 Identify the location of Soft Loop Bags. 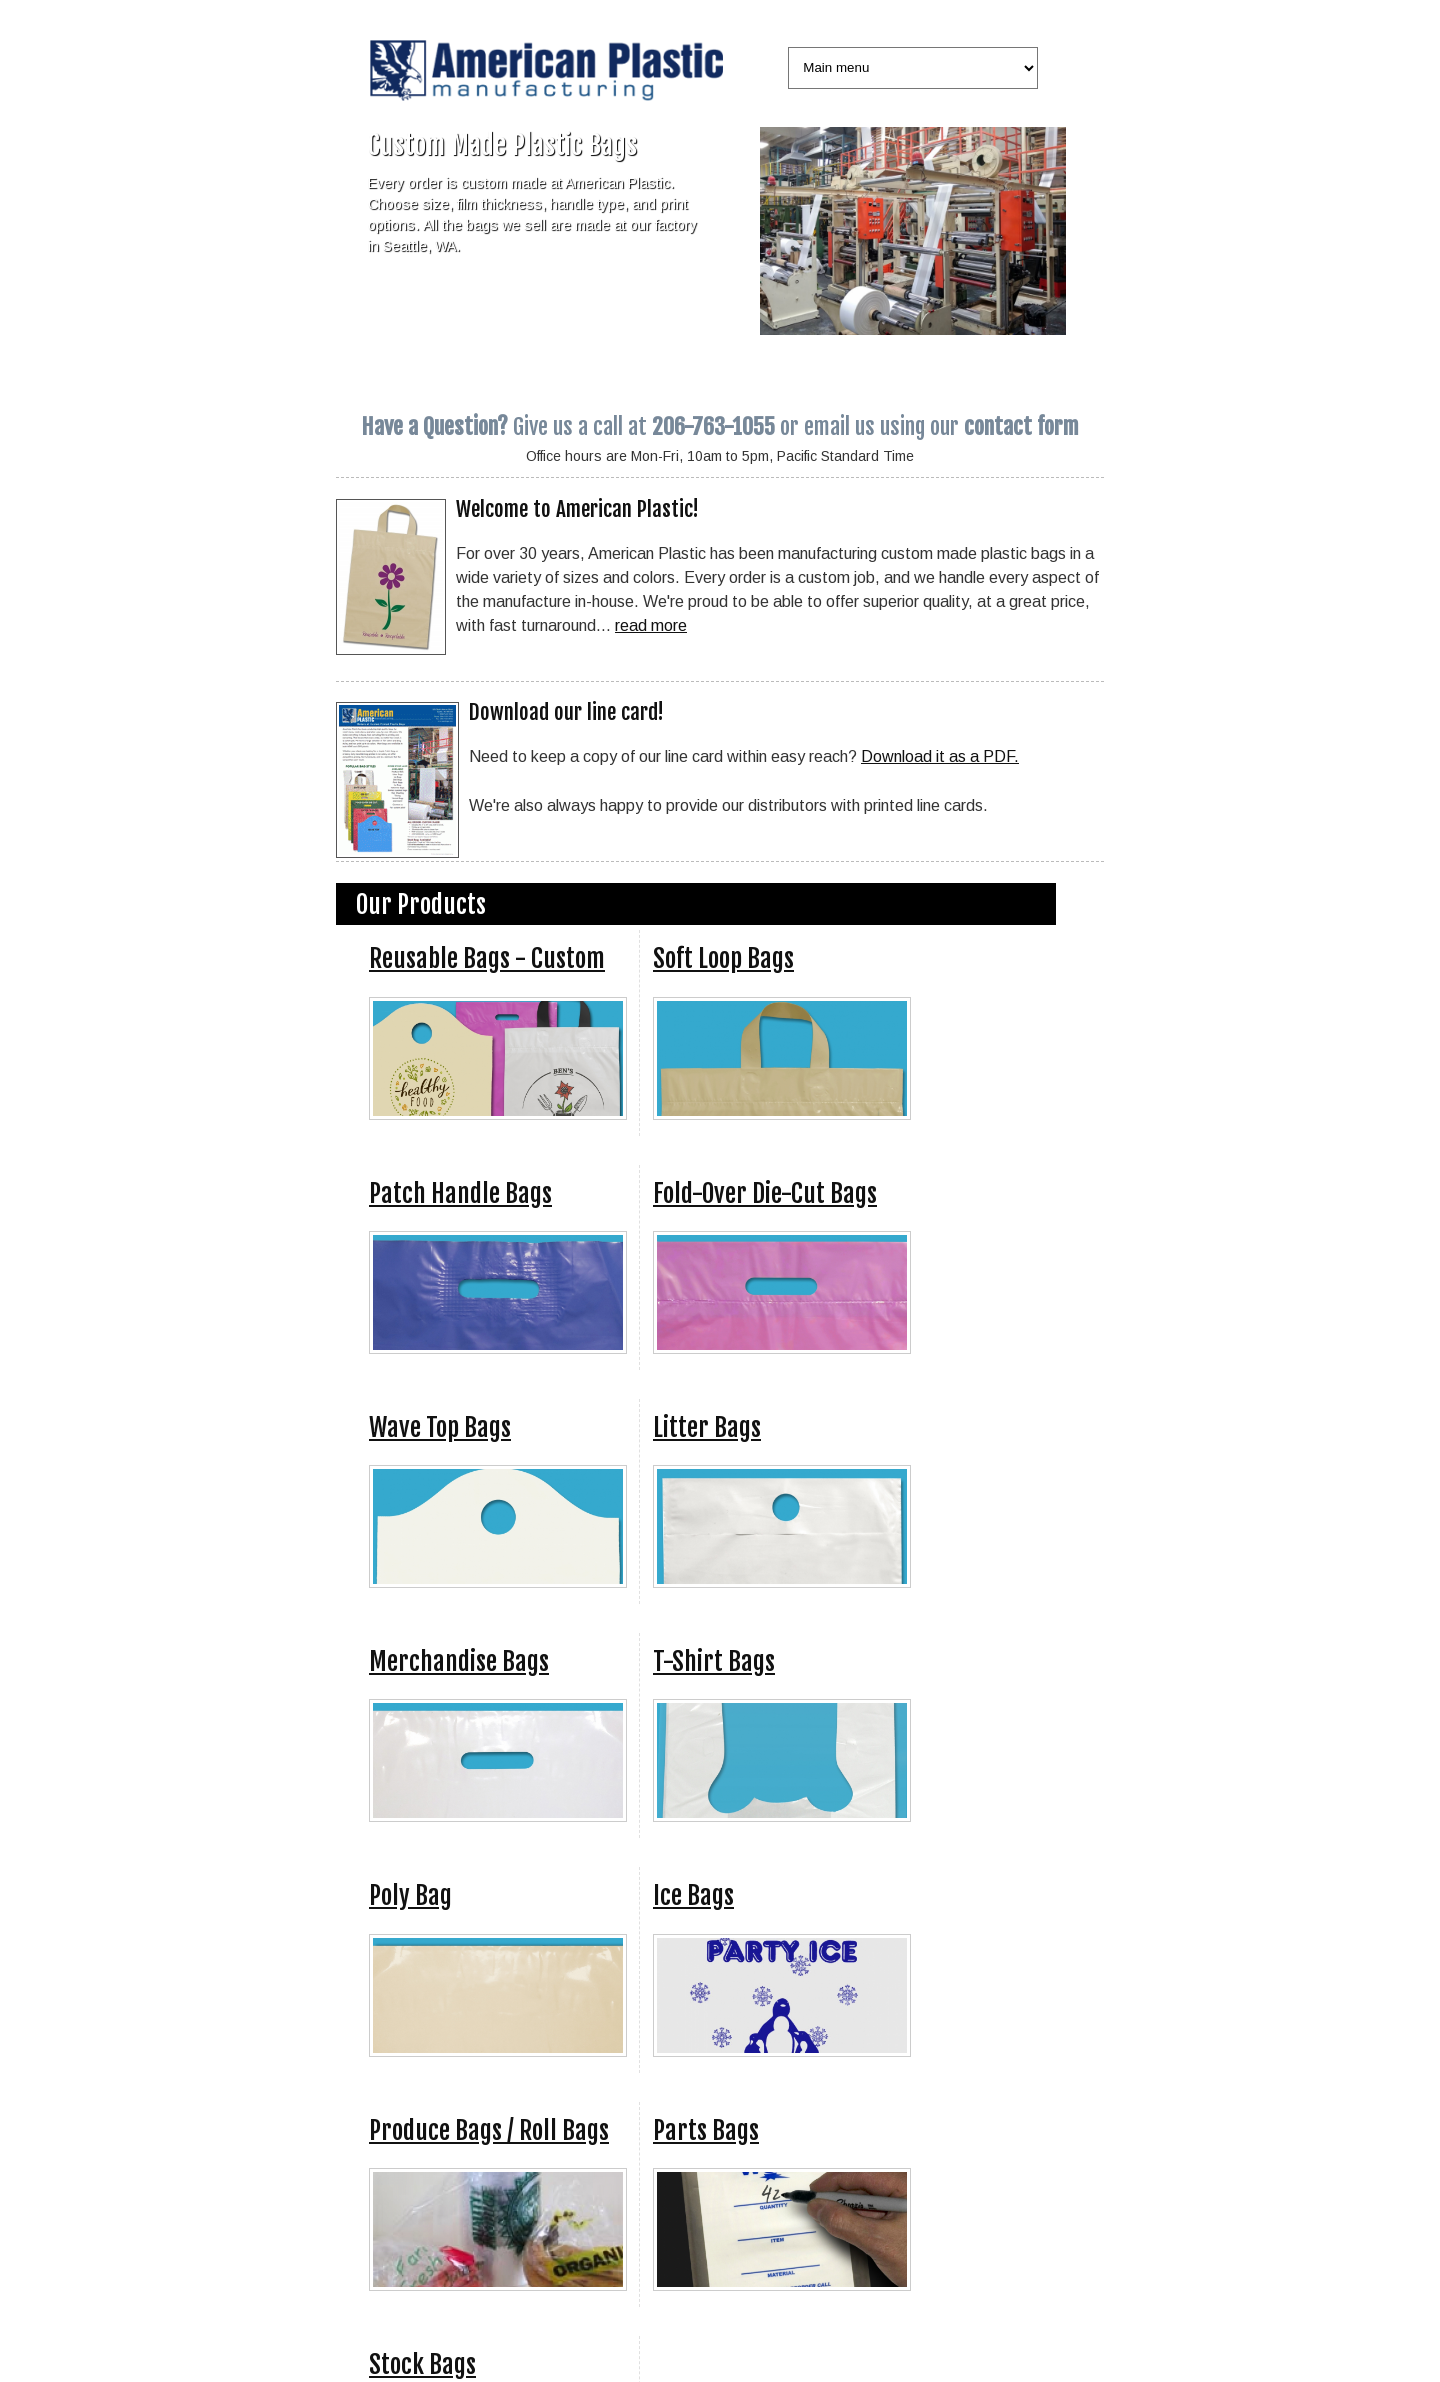
(723, 958).